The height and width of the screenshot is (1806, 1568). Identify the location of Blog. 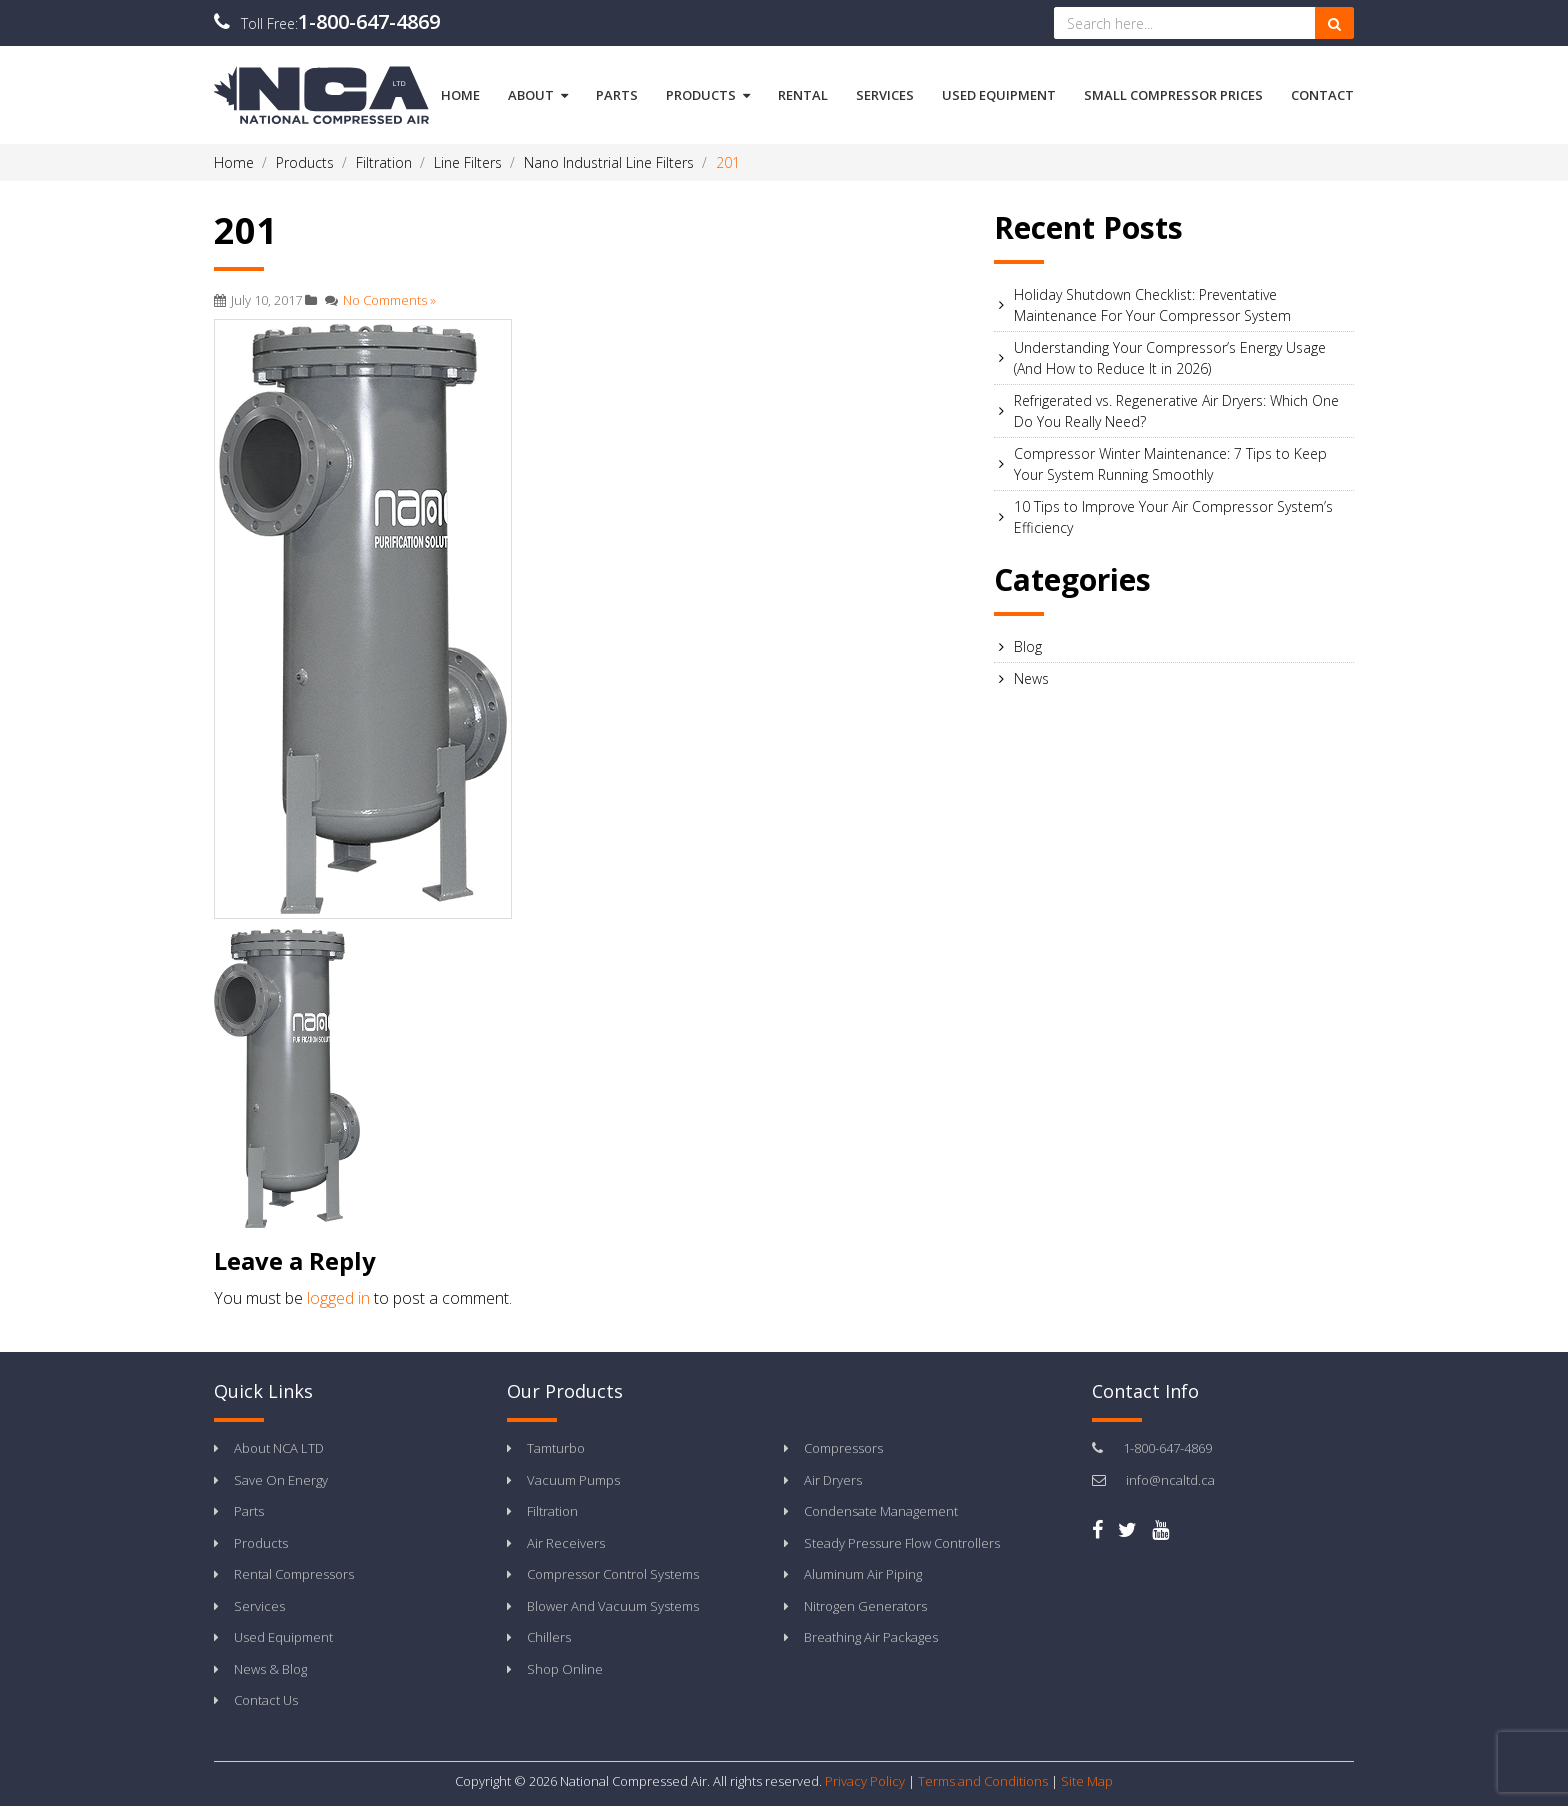
(1028, 646).